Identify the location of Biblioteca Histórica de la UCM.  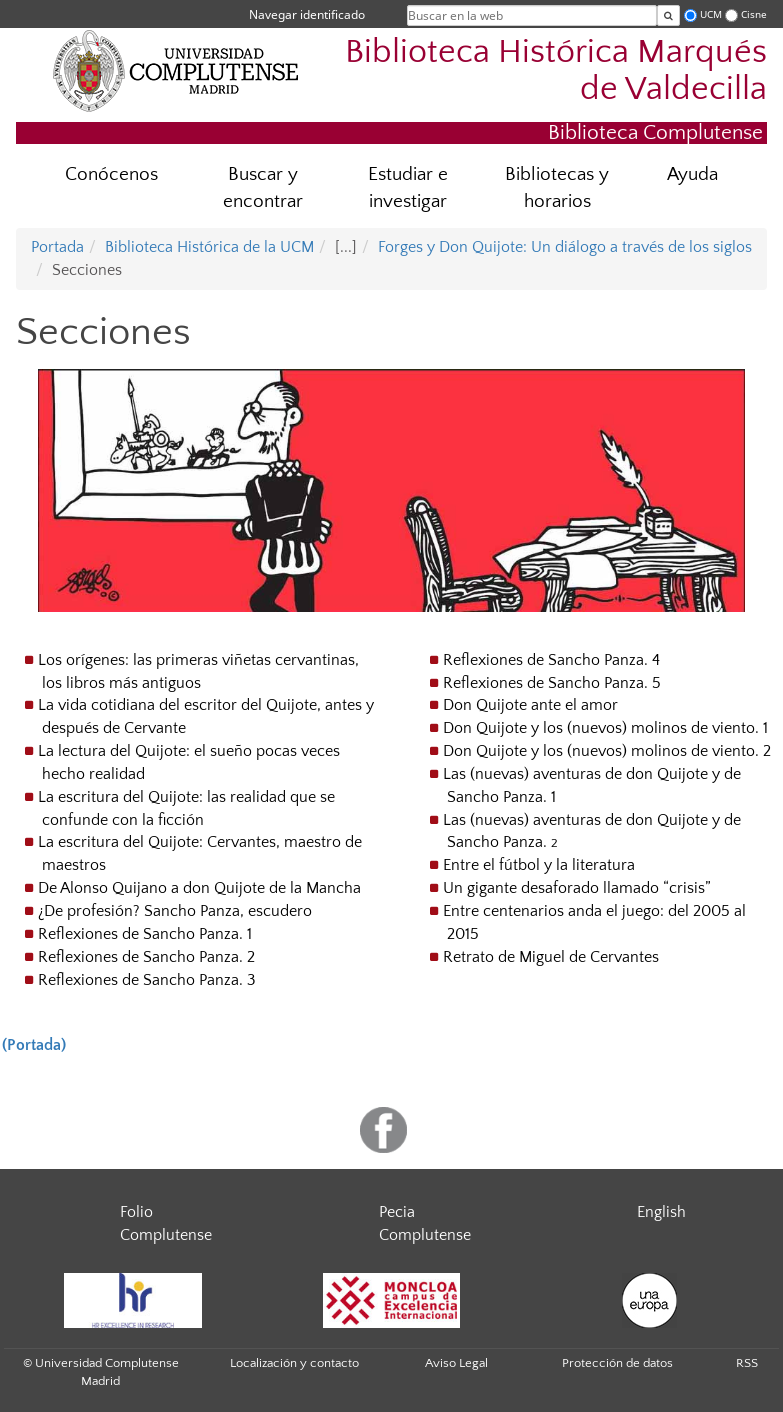
(209, 247).